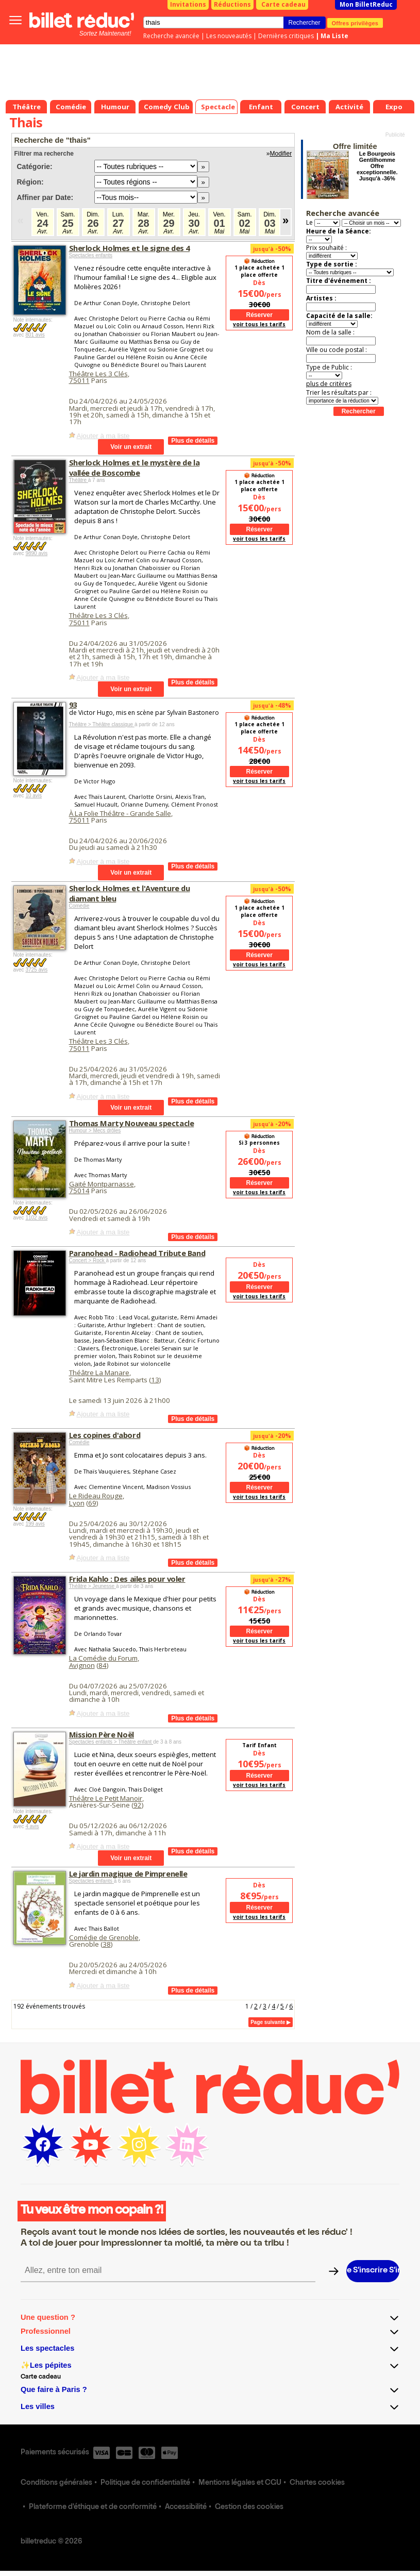 The image size is (420, 2576). What do you see at coordinates (137, 1253) in the screenshot?
I see `Paranohead - Radiohead Tribute Band` at bounding box center [137, 1253].